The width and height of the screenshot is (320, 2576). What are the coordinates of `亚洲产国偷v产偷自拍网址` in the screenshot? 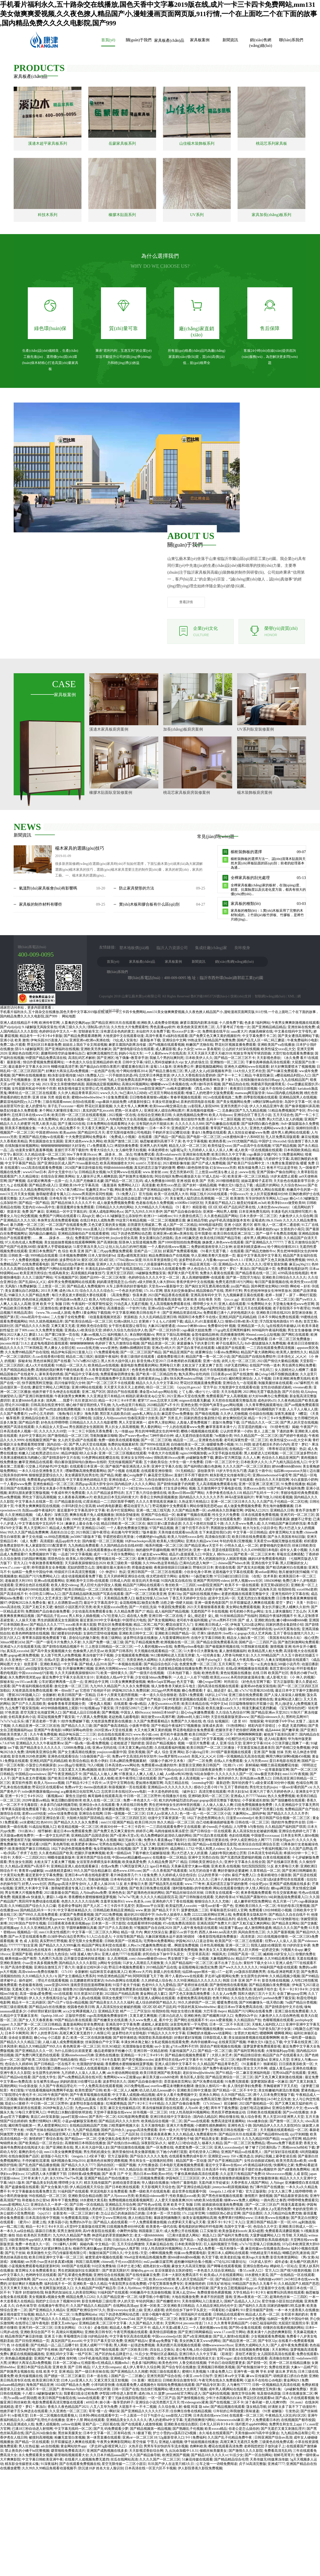 It's located at (276, 1172).